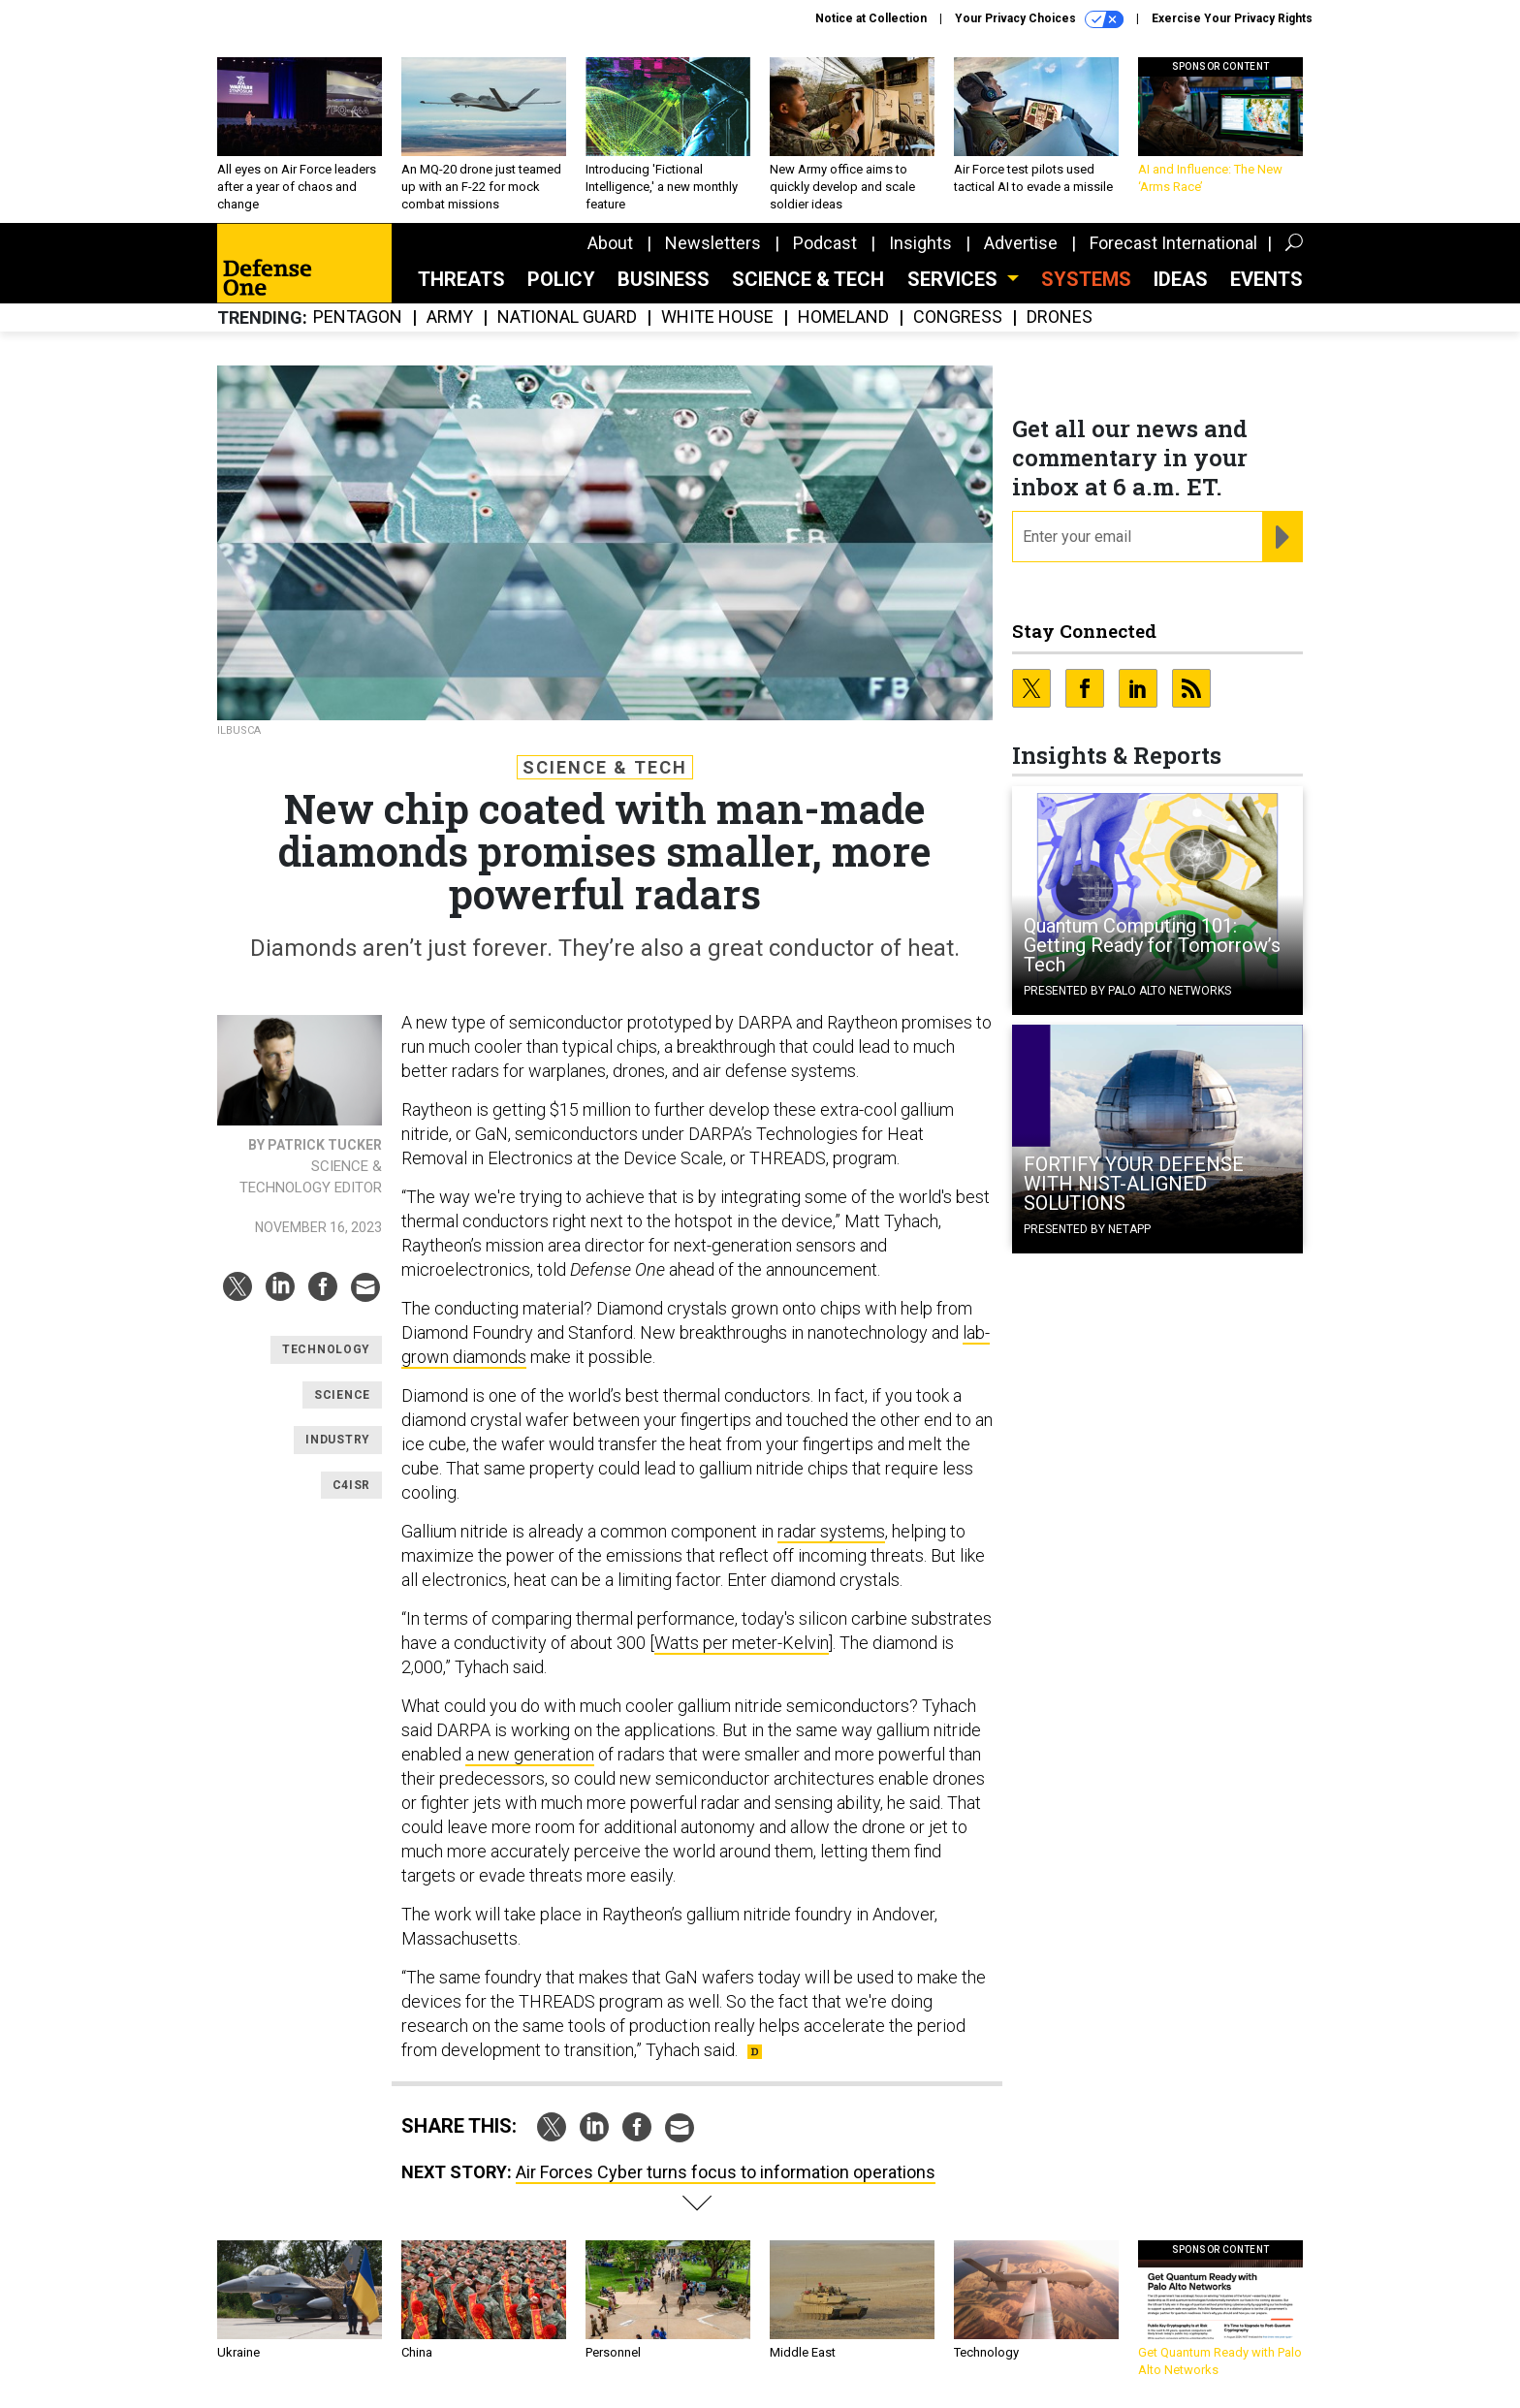  What do you see at coordinates (1127, 991) in the screenshot?
I see `Presented By Palo Alto Networks` at bounding box center [1127, 991].